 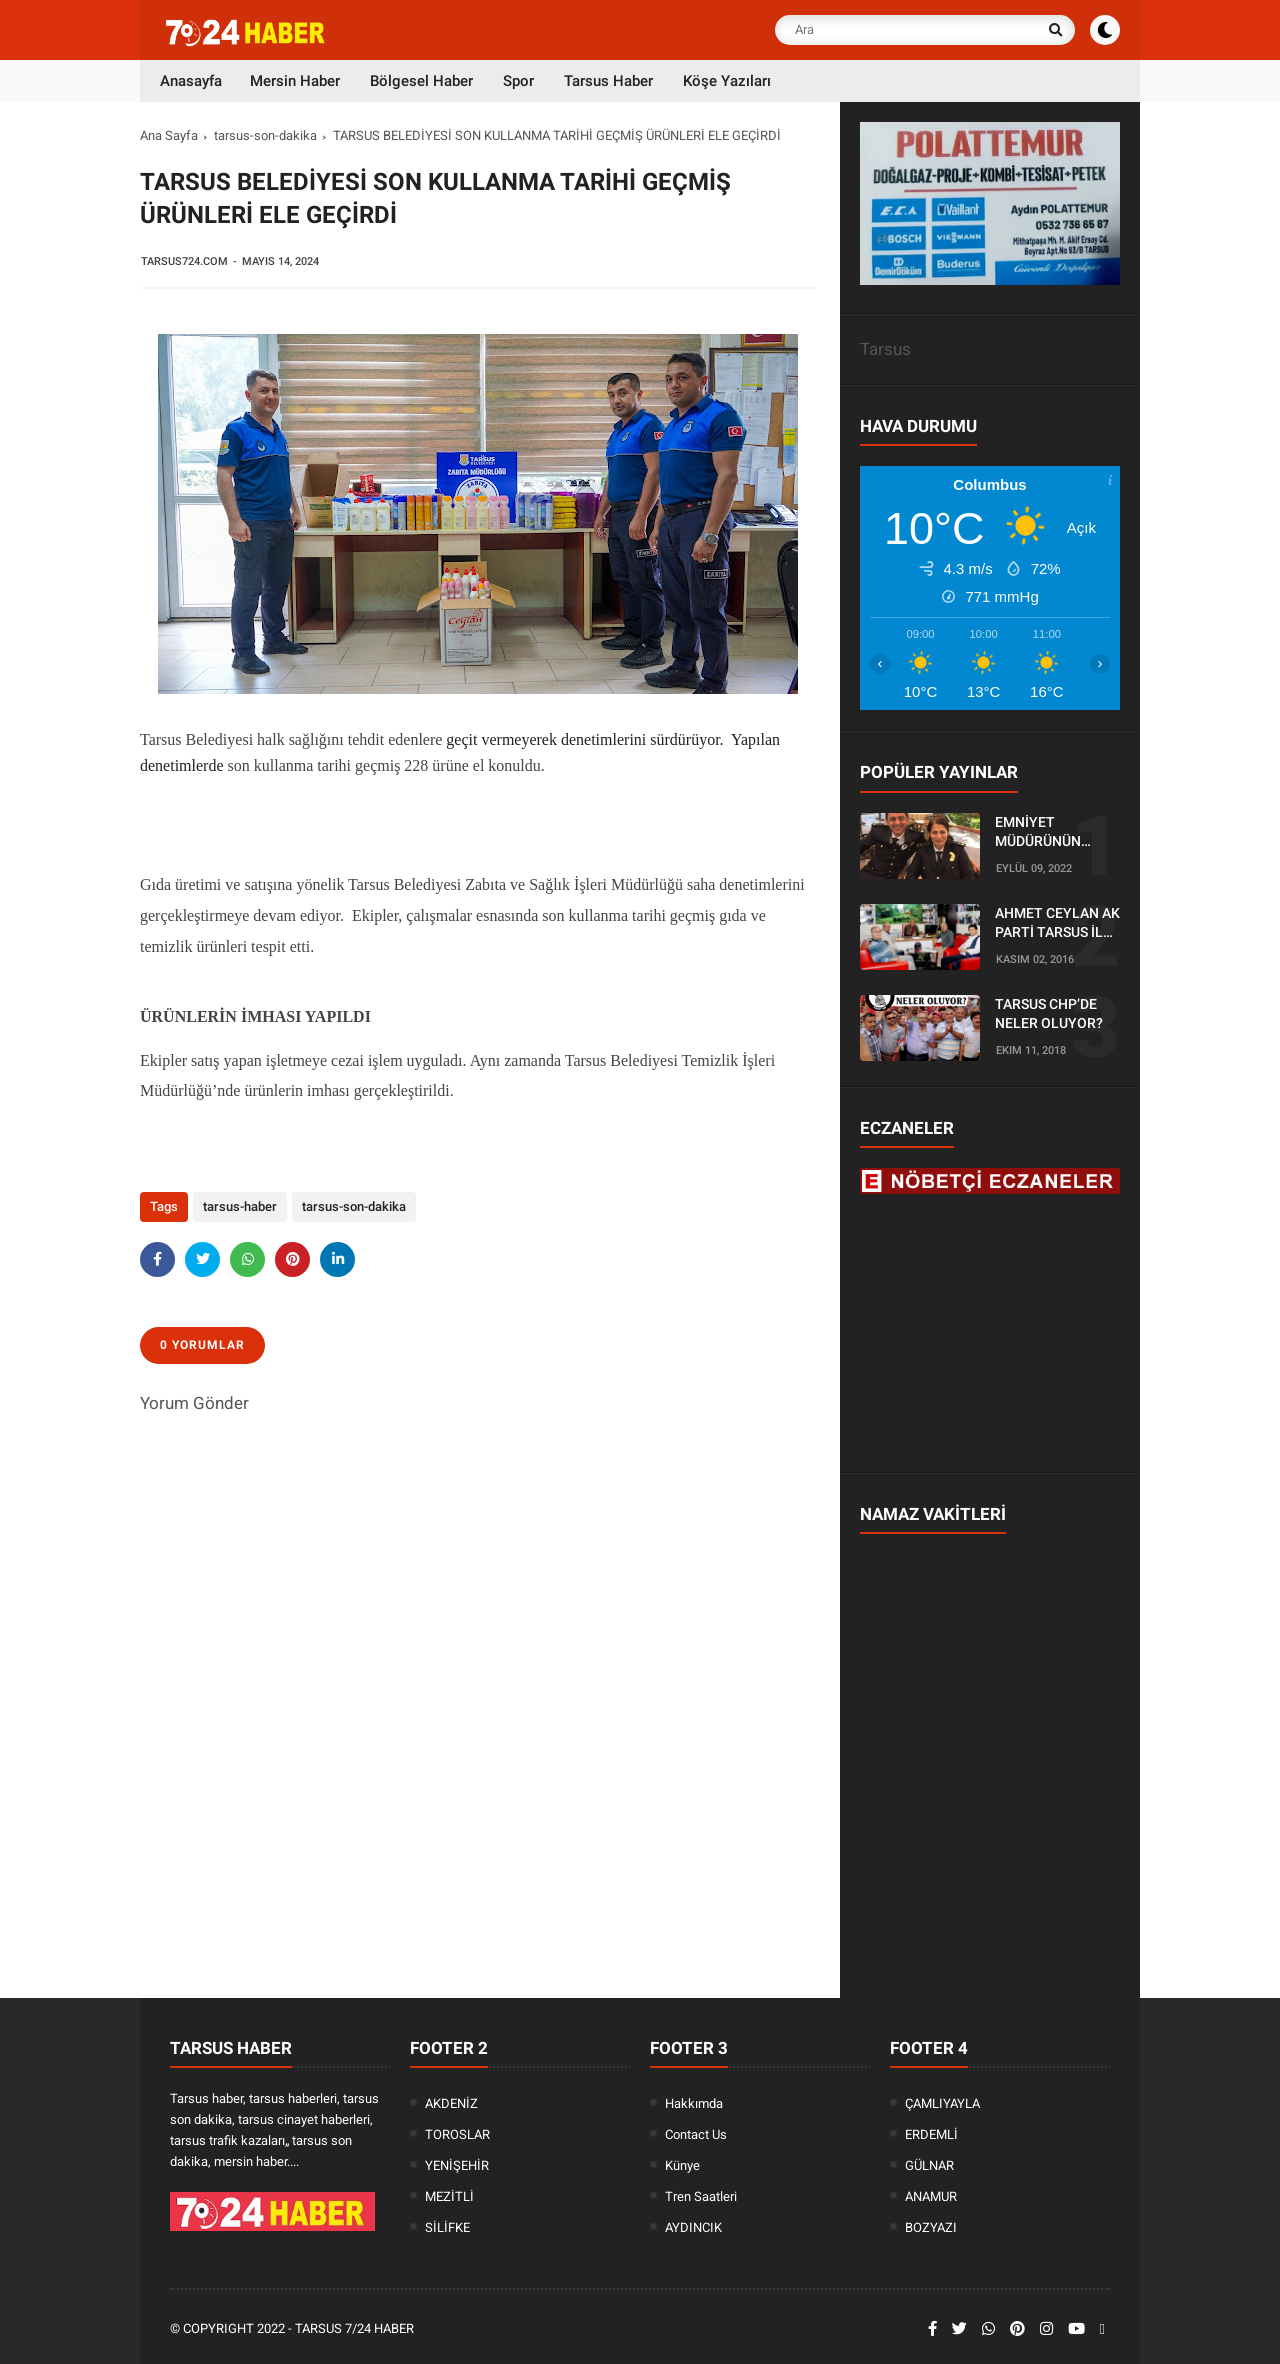 I want to click on ERDEMLİ, so click(x=931, y=2134).